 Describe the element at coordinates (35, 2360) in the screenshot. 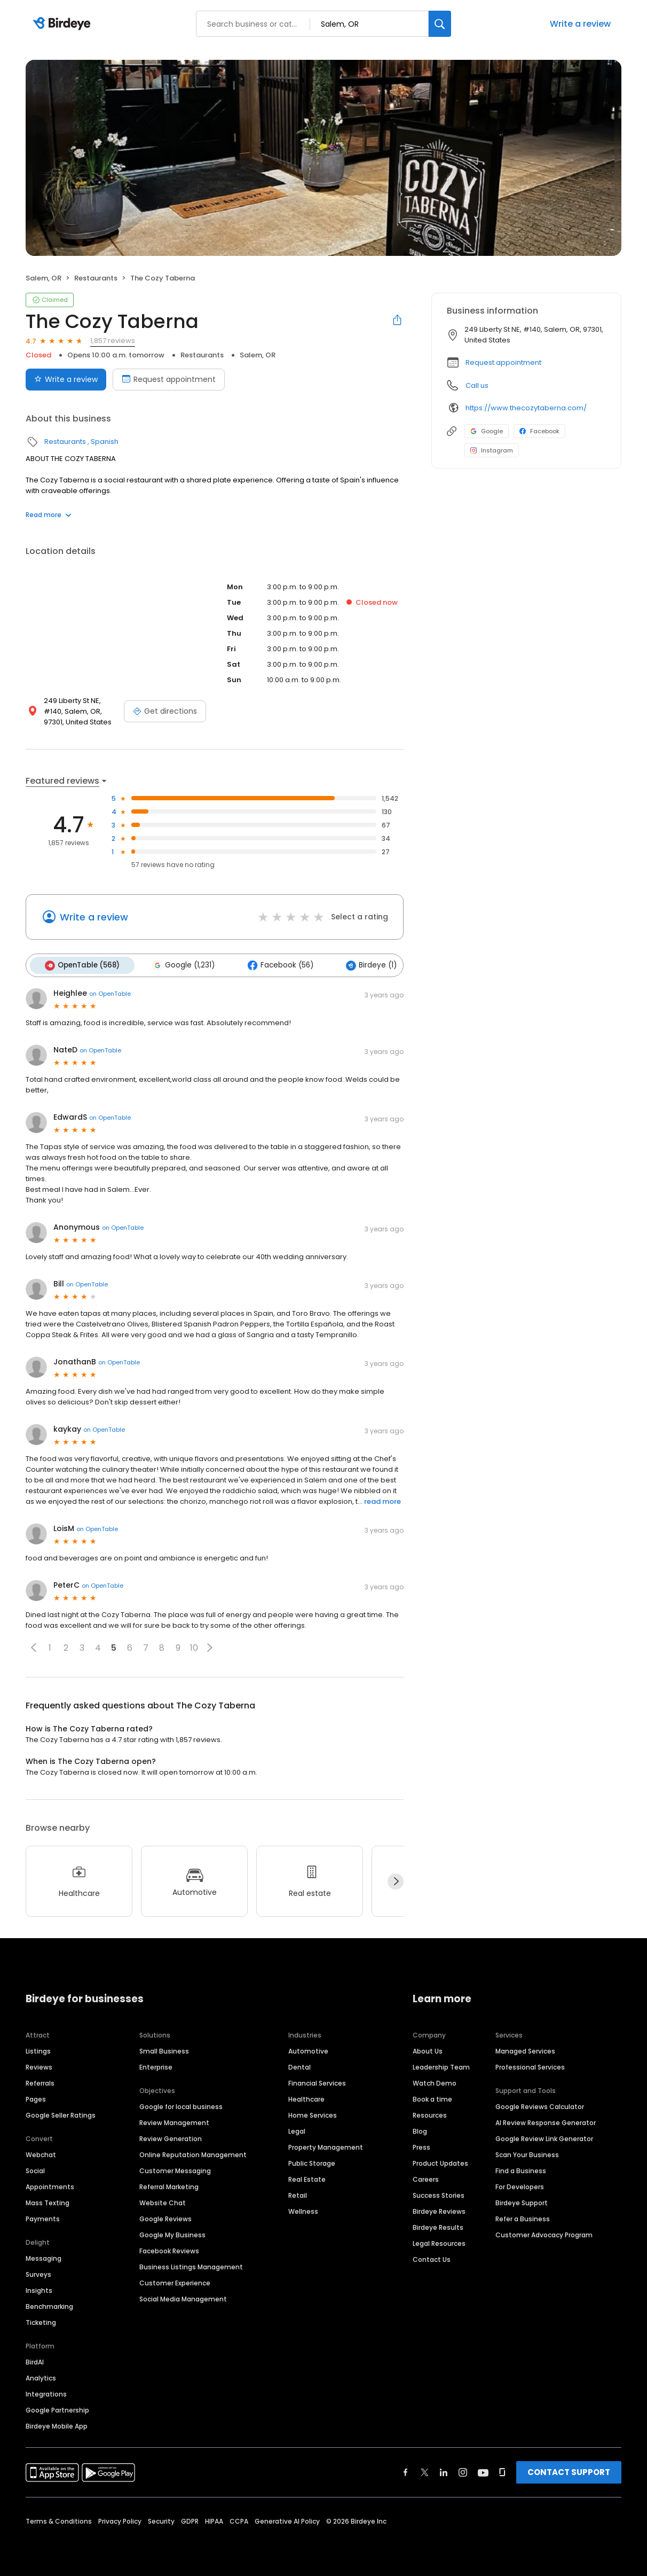

I see `BirdAI` at that location.